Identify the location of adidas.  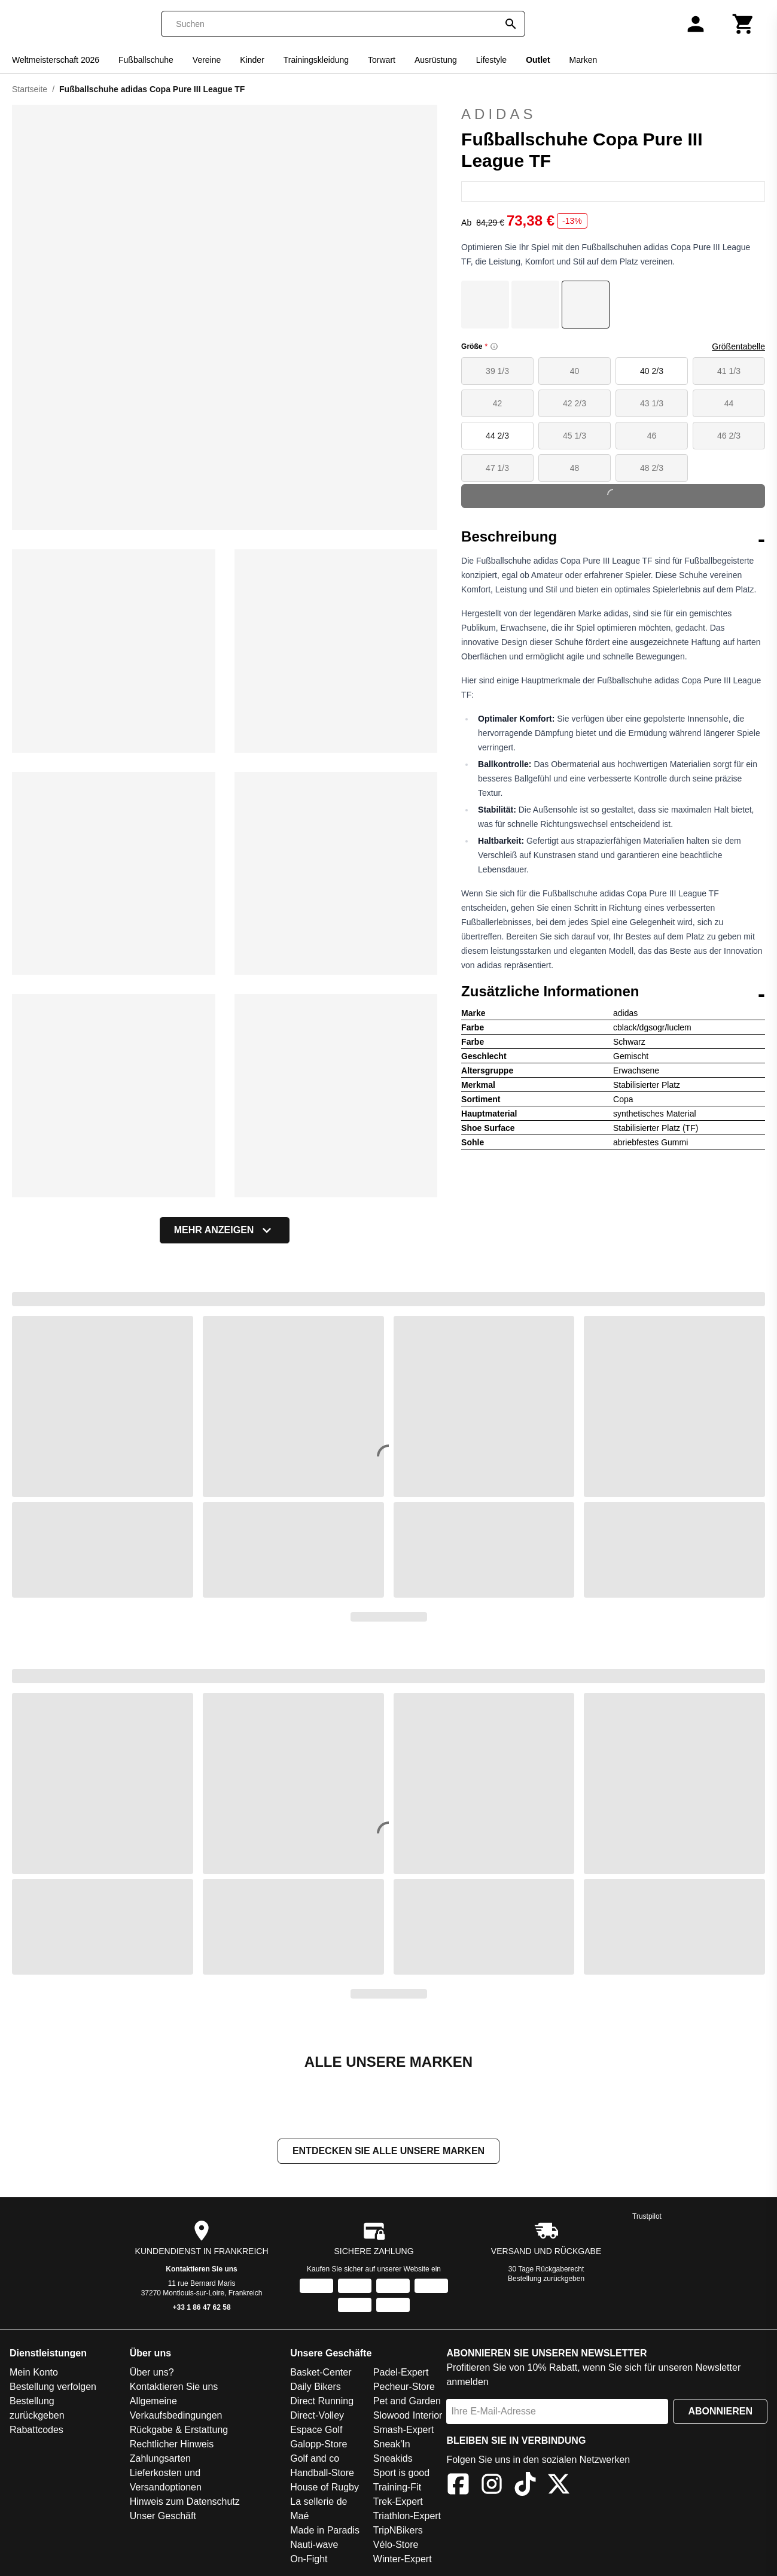
(613, 114).